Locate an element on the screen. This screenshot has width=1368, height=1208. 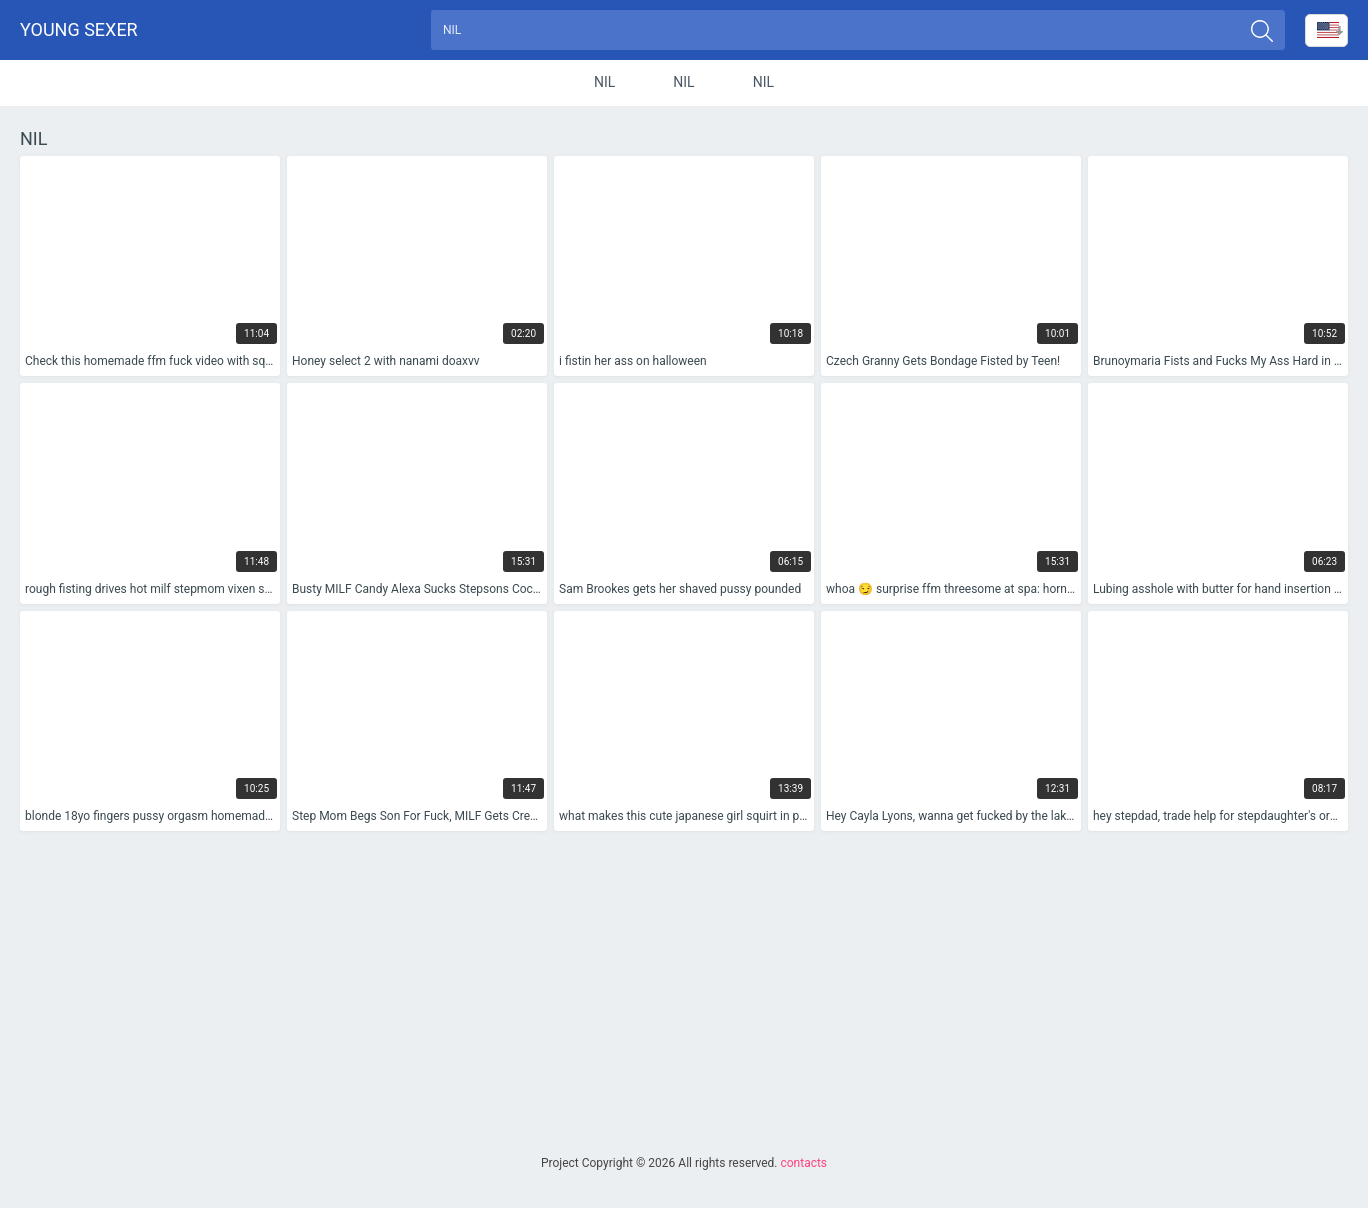
Young sexer is located at coordinates (79, 30).